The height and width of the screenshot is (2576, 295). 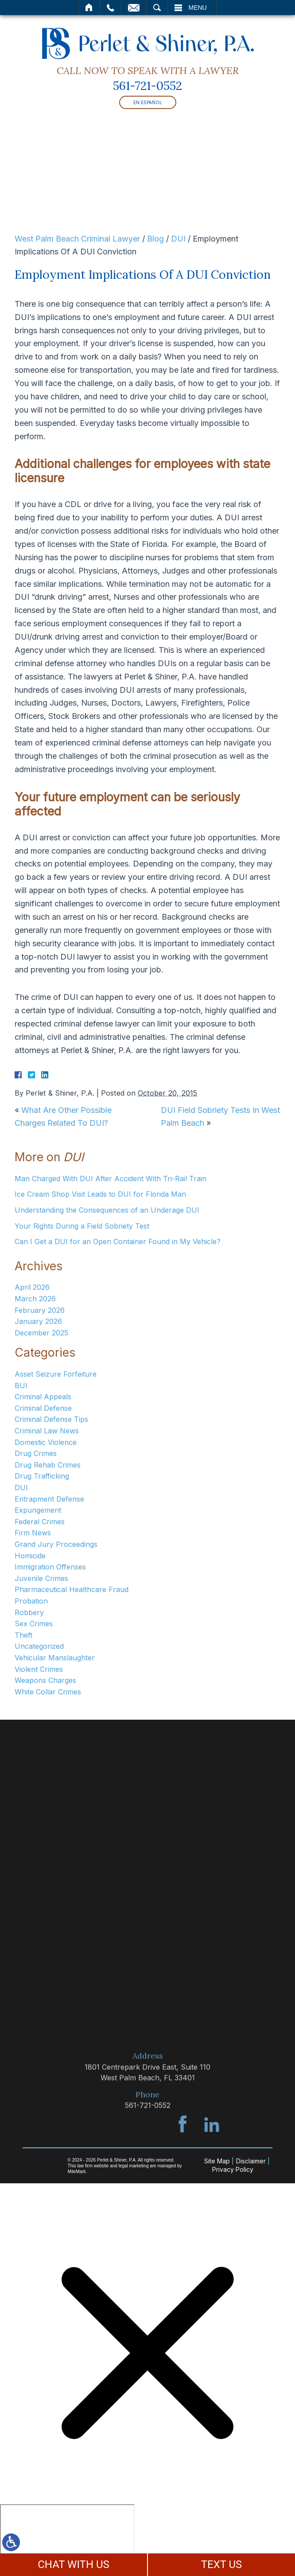 What do you see at coordinates (82, 1226) in the screenshot?
I see `Your Rights During a Field Sobriety Test` at bounding box center [82, 1226].